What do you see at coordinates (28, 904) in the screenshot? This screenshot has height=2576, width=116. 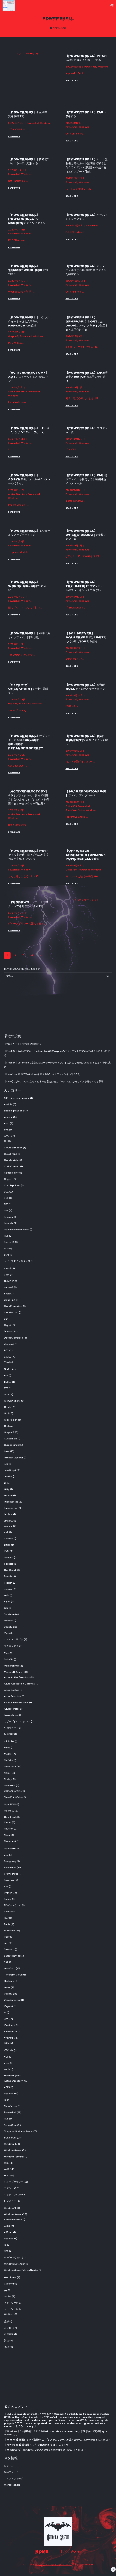 I see `【Windows】リモートデスクトップを無理やり許可する` at bounding box center [28, 904].